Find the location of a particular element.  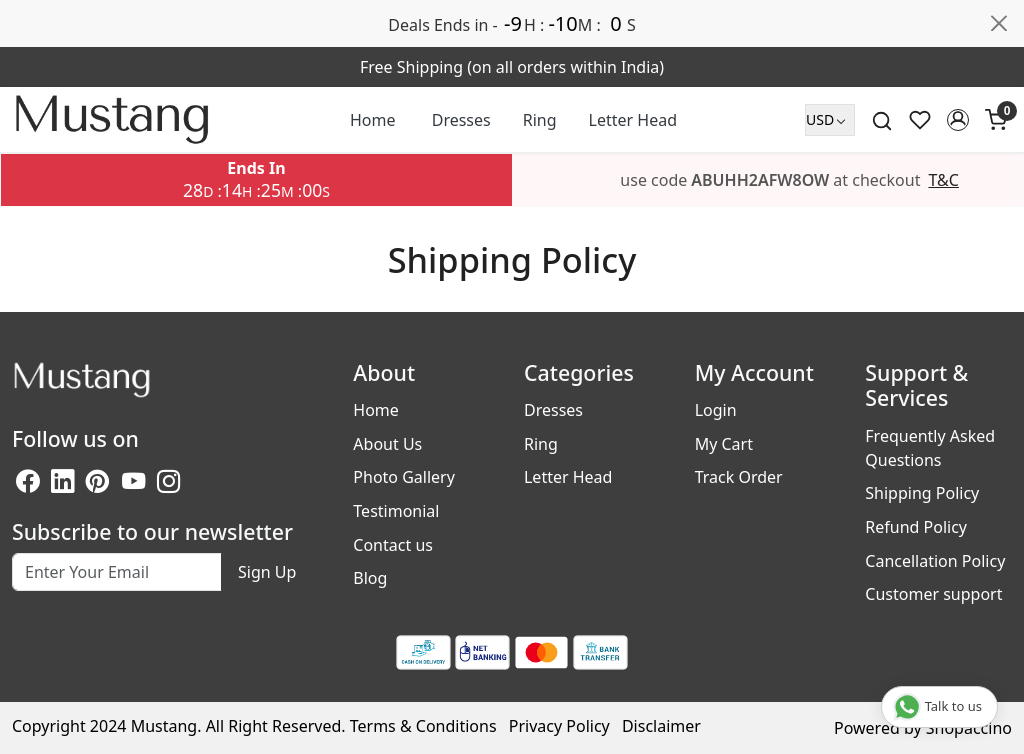

T&C is located at coordinates (943, 180).